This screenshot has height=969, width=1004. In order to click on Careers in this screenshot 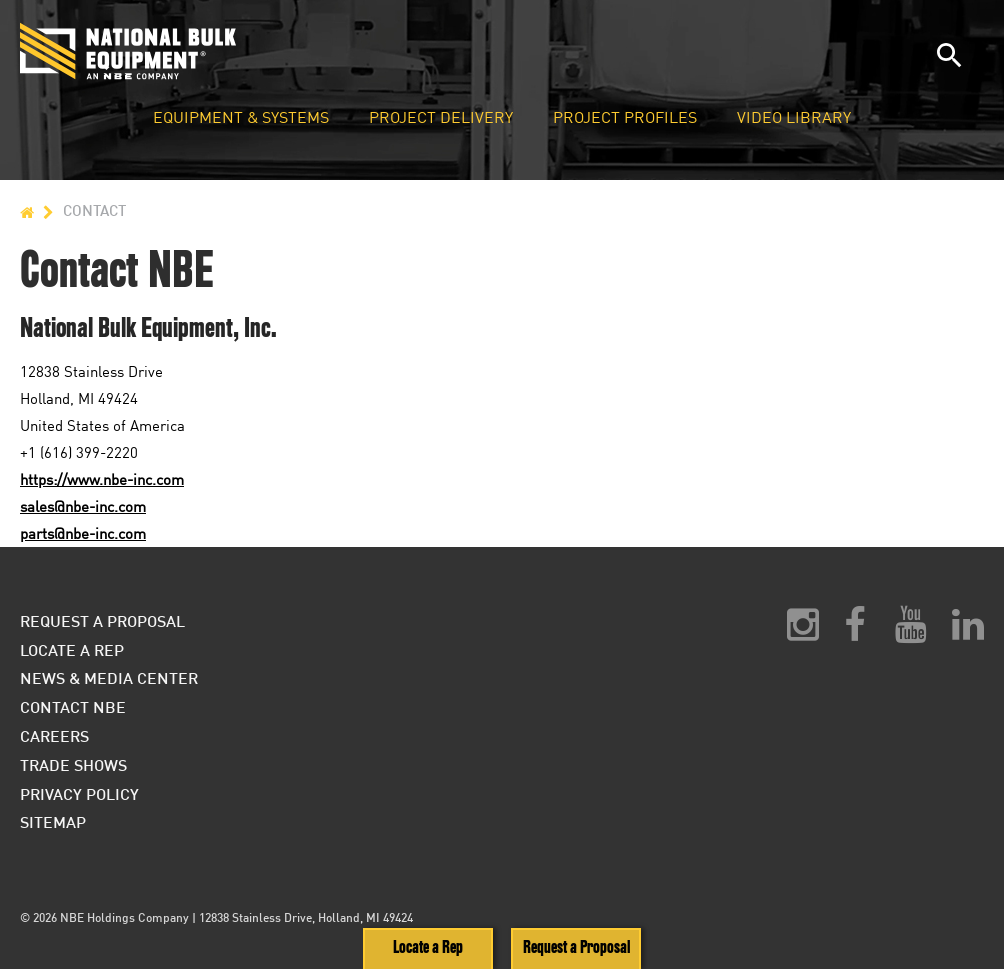, I will do `click(54, 735)`.